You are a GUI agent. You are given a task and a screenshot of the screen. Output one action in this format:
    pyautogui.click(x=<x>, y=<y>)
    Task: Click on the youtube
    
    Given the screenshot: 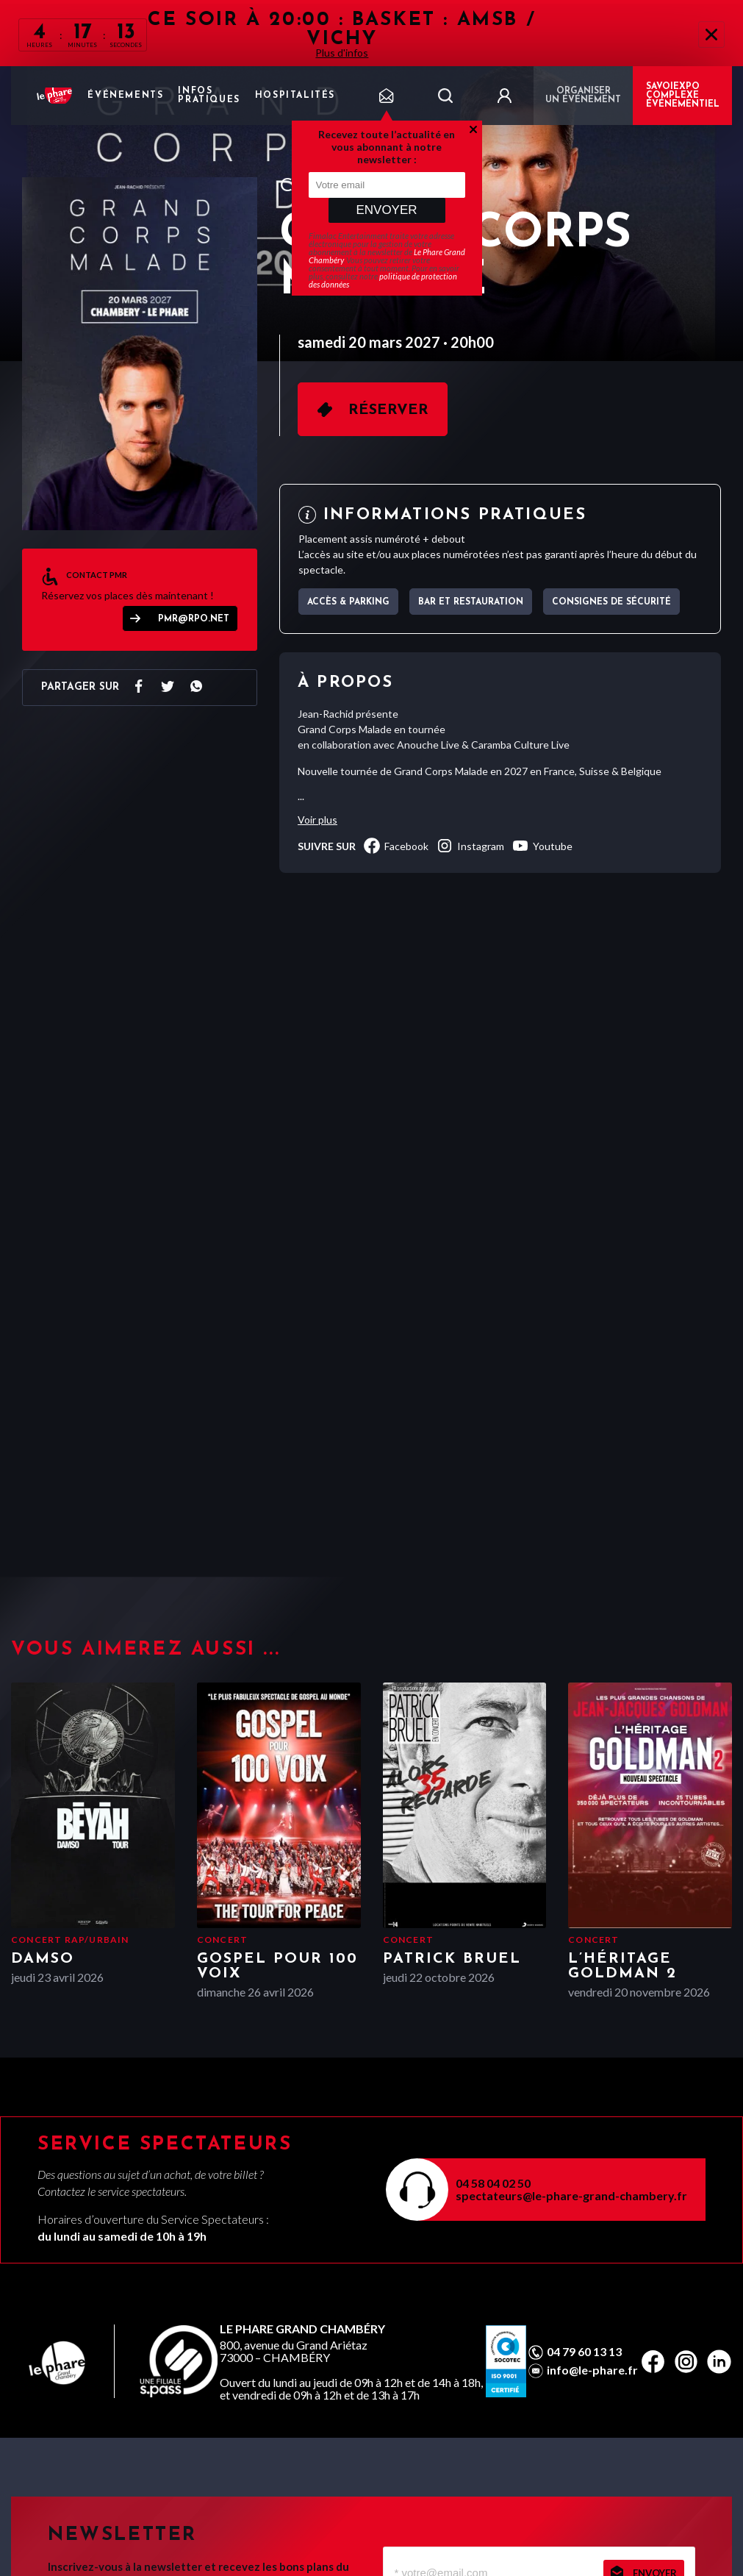 What is the action you would take?
    pyautogui.click(x=542, y=845)
    